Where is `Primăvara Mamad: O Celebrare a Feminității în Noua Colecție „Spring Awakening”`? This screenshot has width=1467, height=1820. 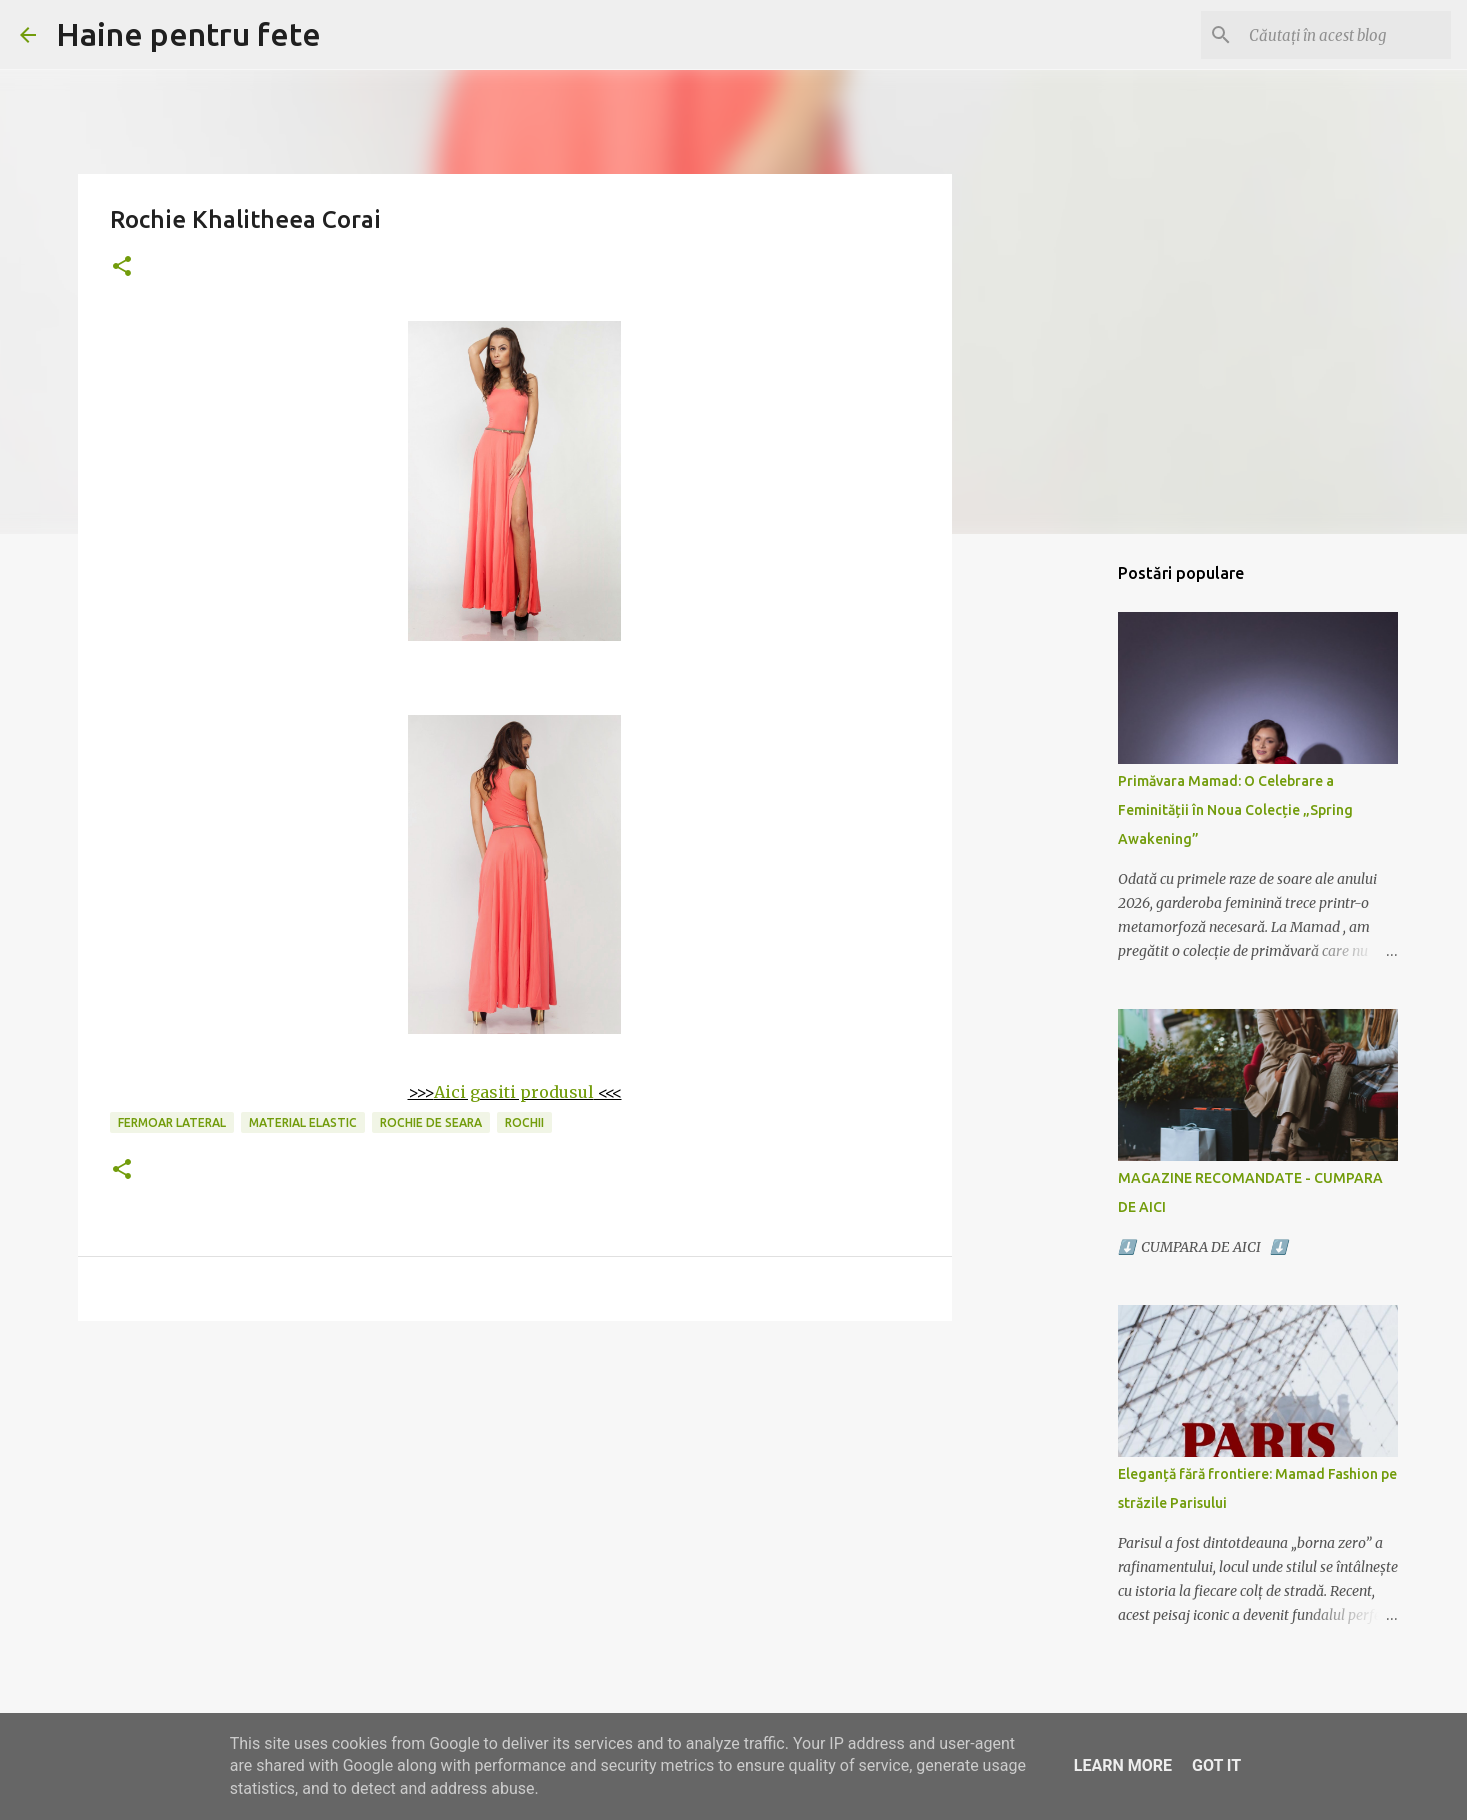
Primăvara Mamad: O Celebrare a Feminității în Noua Colecție „Spring Awakening” is located at coordinates (1235, 810).